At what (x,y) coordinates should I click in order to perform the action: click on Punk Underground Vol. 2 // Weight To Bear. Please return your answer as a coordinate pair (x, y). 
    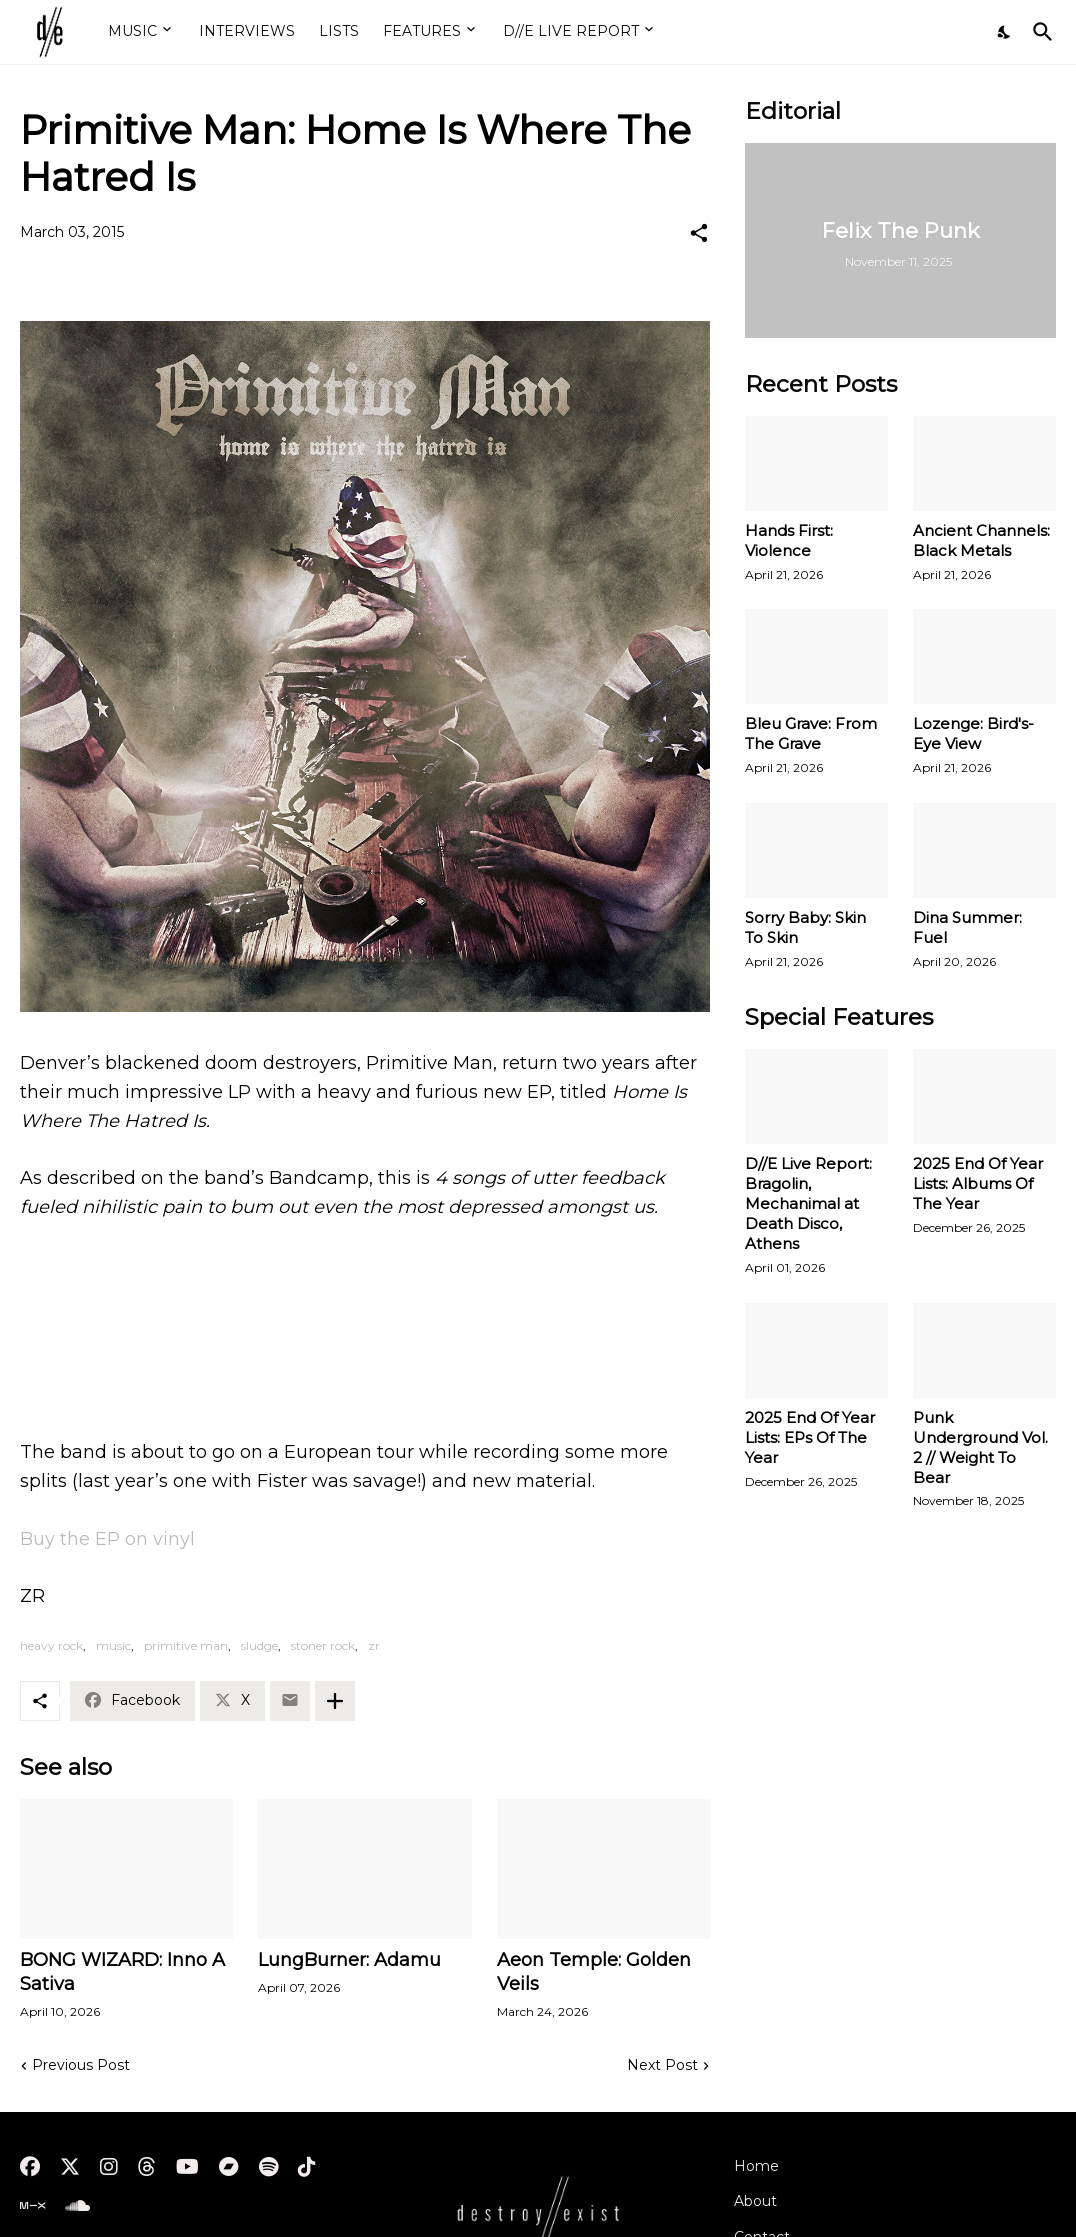
    Looking at the image, I should click on (980, 1447).